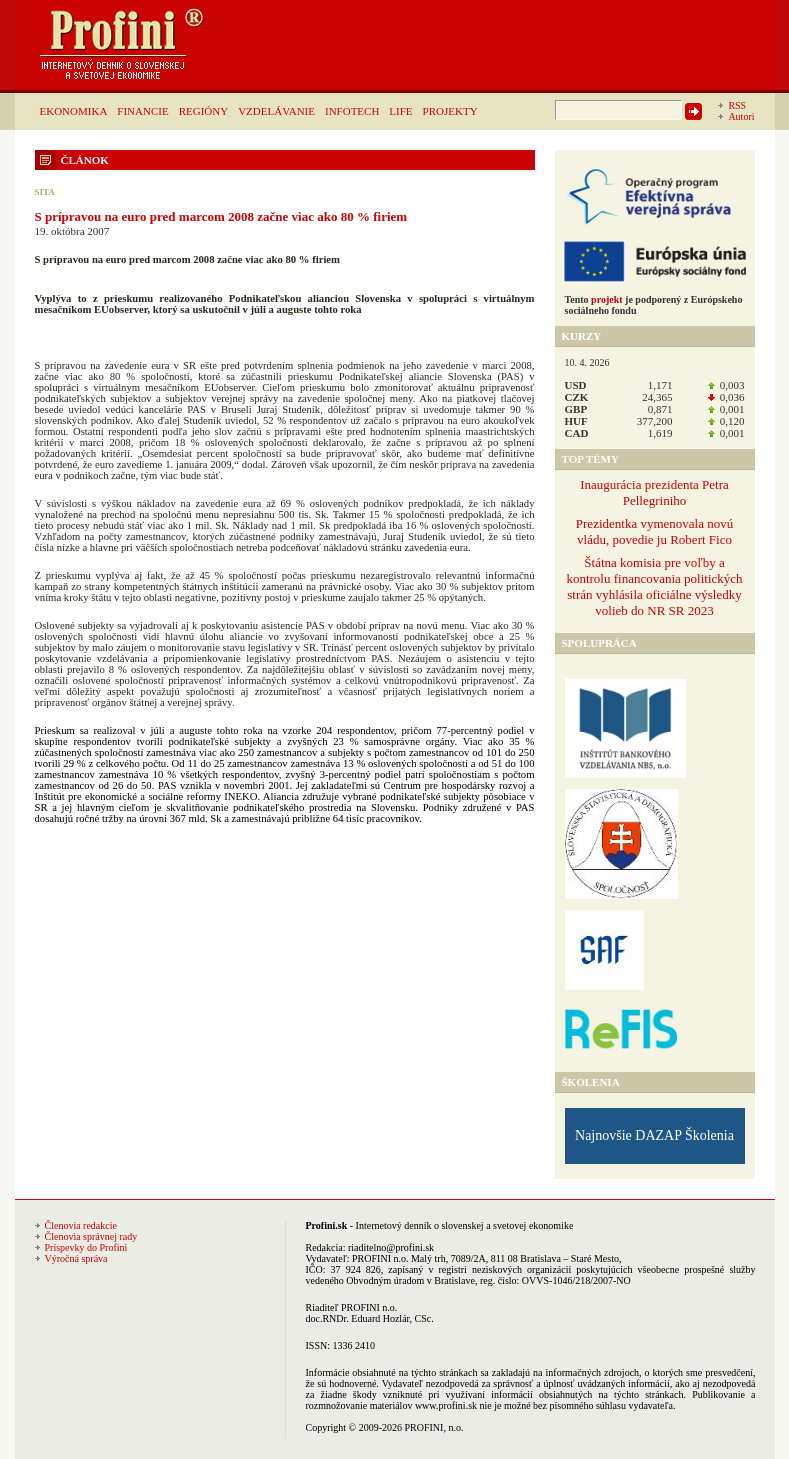  I want to click on PROJEKTY, so click(450, 111).